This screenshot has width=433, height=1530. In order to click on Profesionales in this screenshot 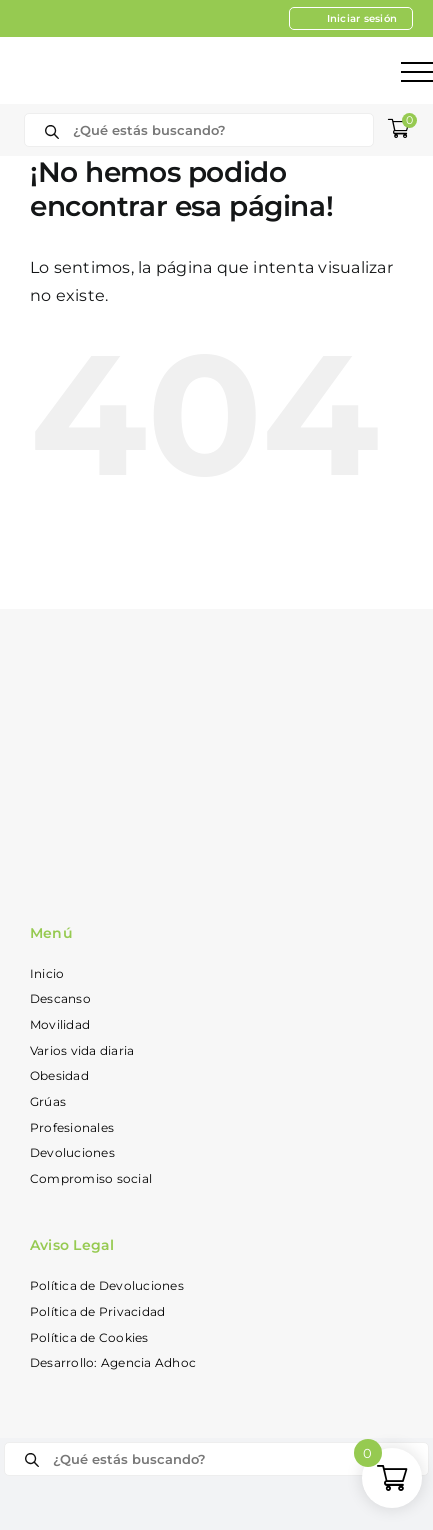, I will do `click(72, 1127)`.